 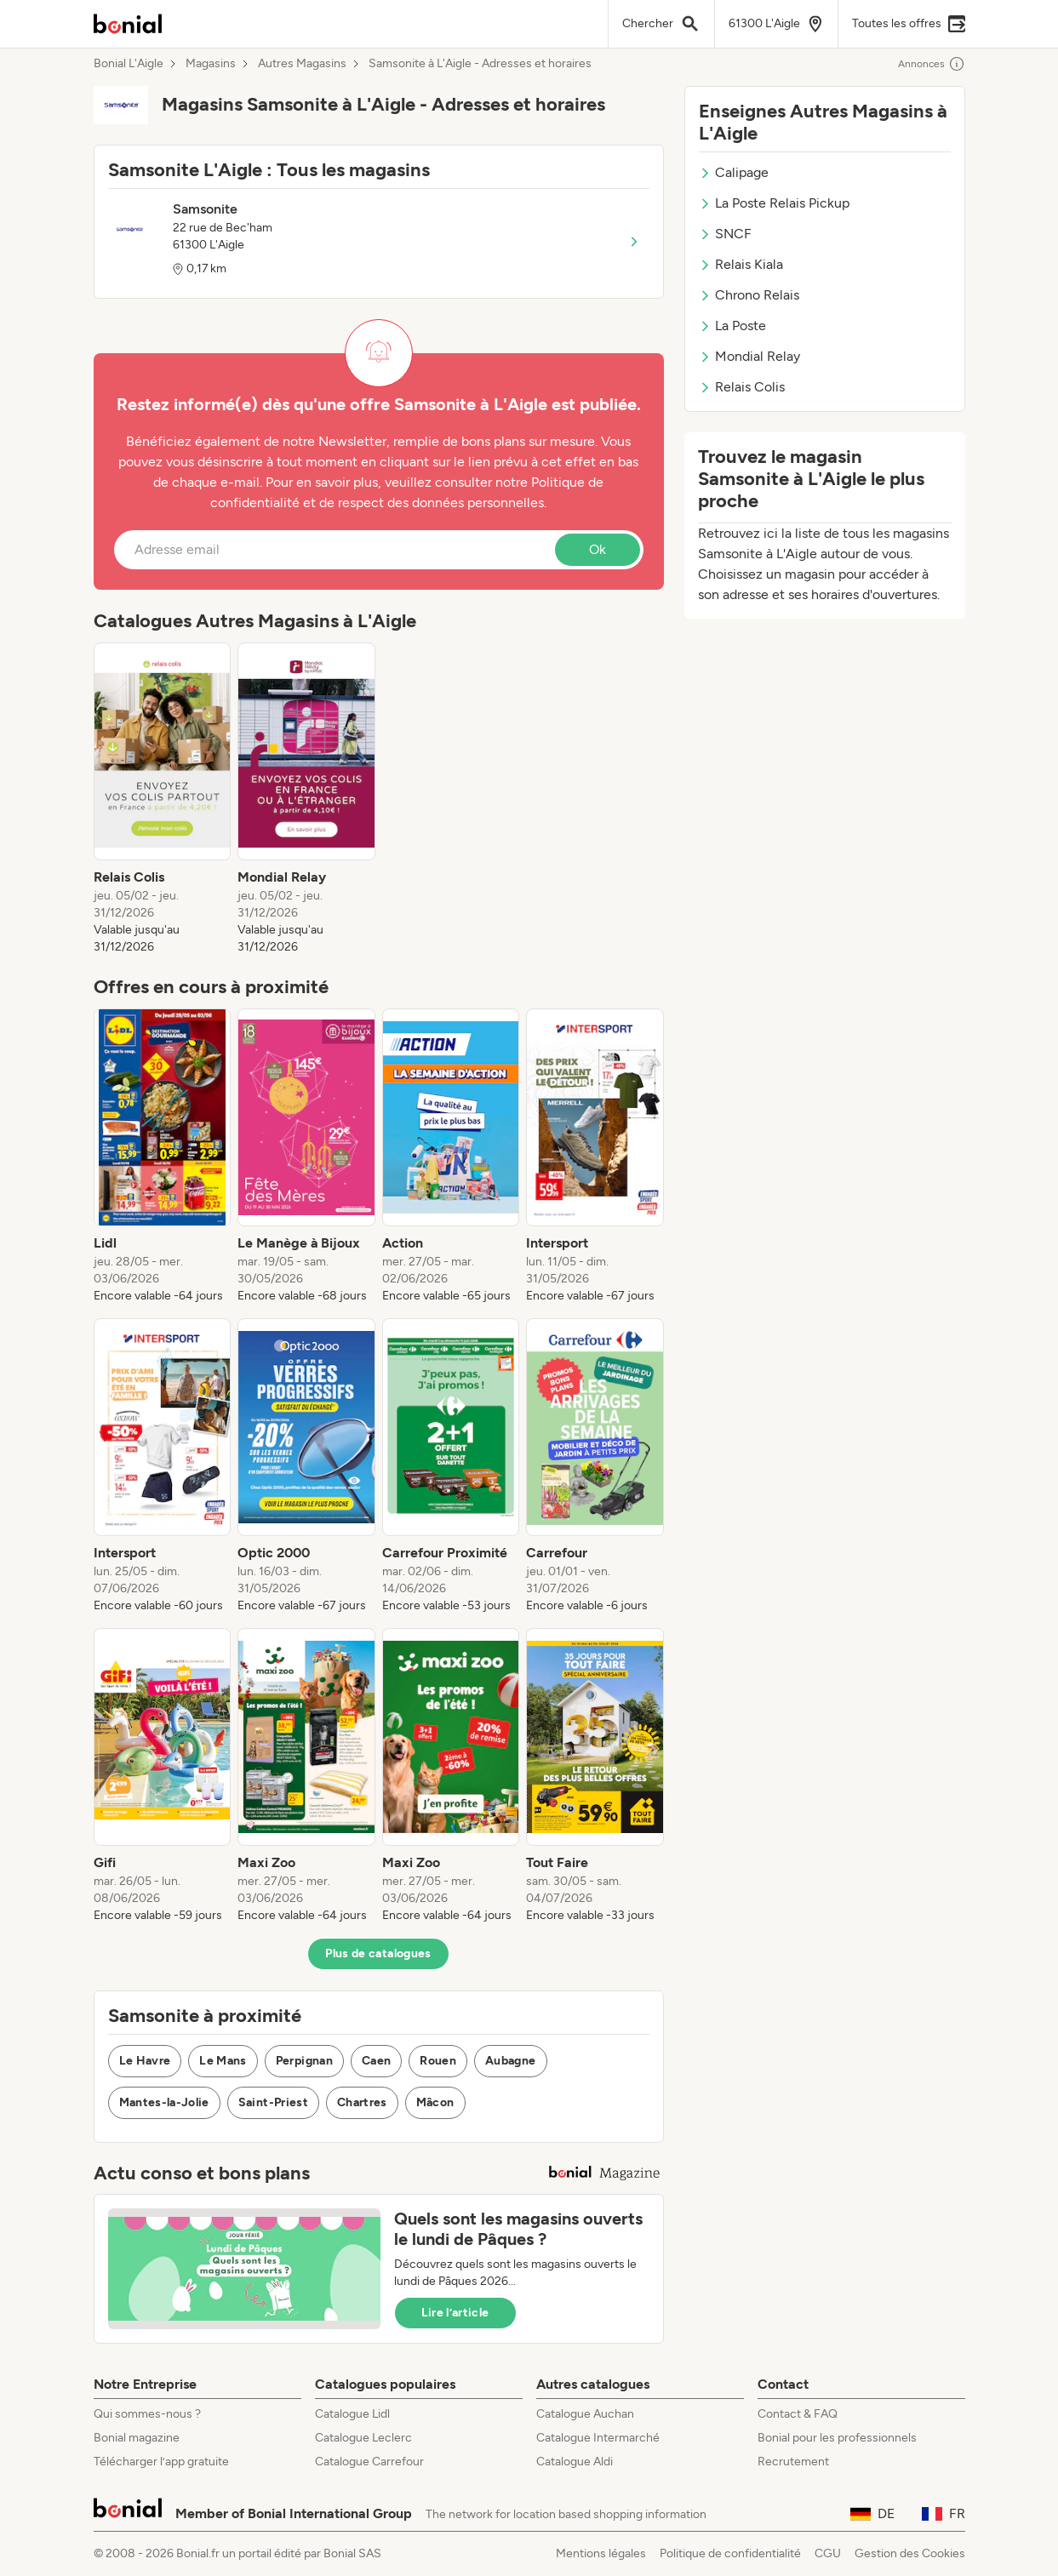 What do you see at coordinates (455, 2312) in the screenshot?
I see `Lire l’article` at bounding box center [455, 2312].